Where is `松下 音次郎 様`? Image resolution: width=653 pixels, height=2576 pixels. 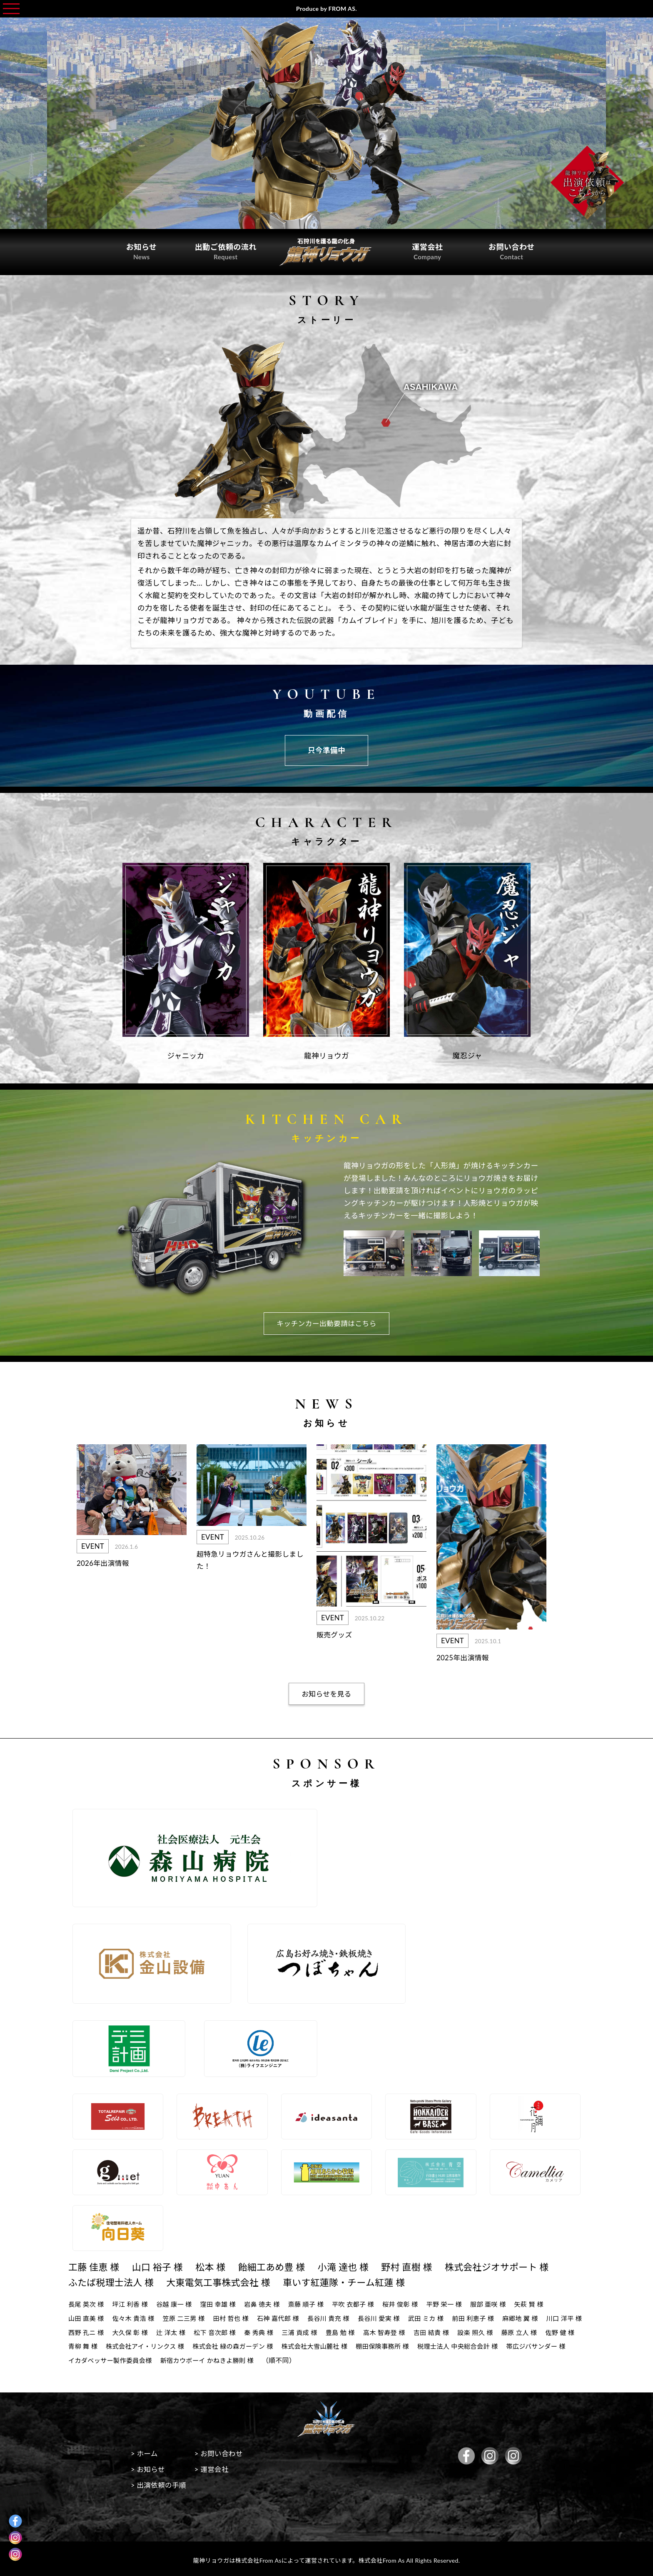
松下 音次郎 様 is located at coordinates (266, 2329).